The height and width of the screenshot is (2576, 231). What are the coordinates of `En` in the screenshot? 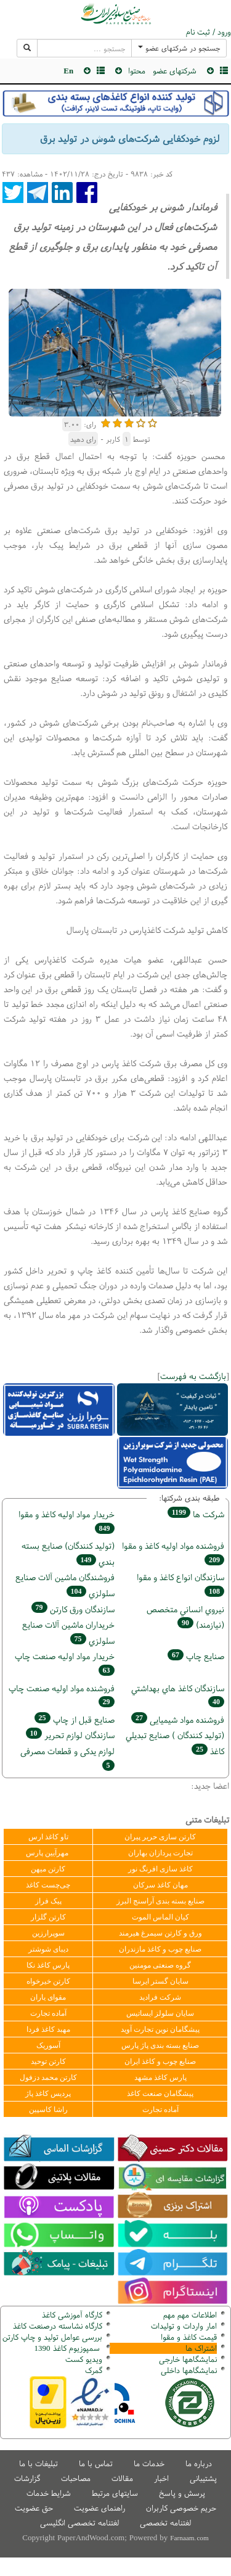 It's located at (68, 71).